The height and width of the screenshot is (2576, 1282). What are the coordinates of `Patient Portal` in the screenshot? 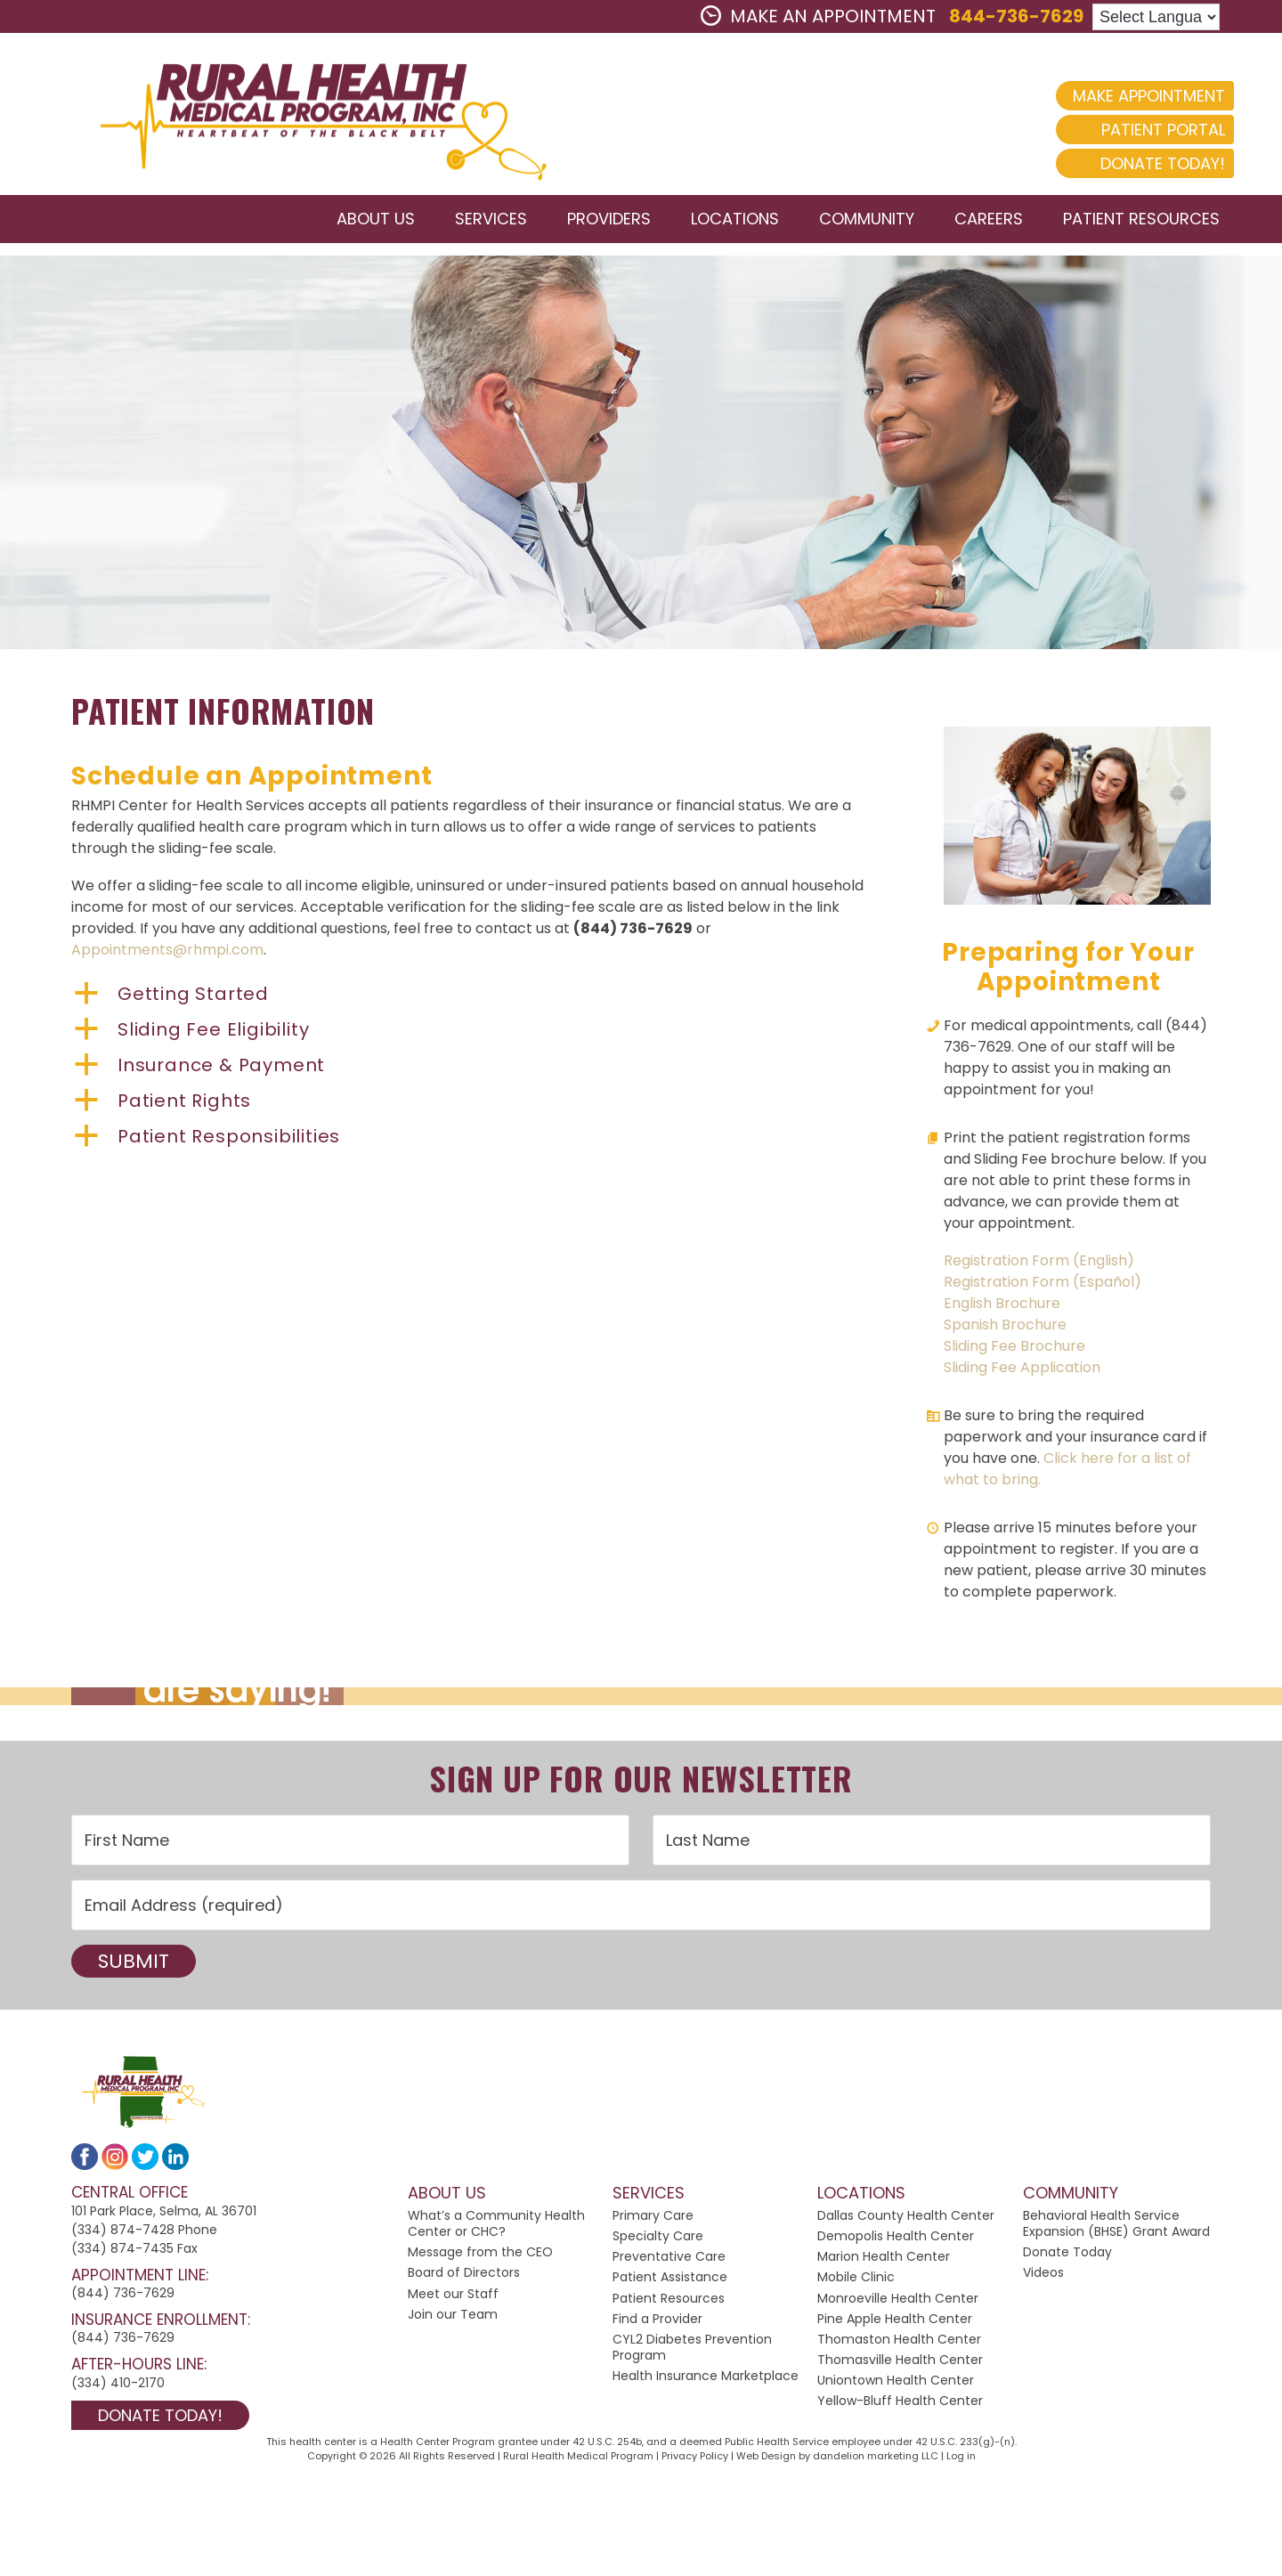 It's located at (1149, 129).